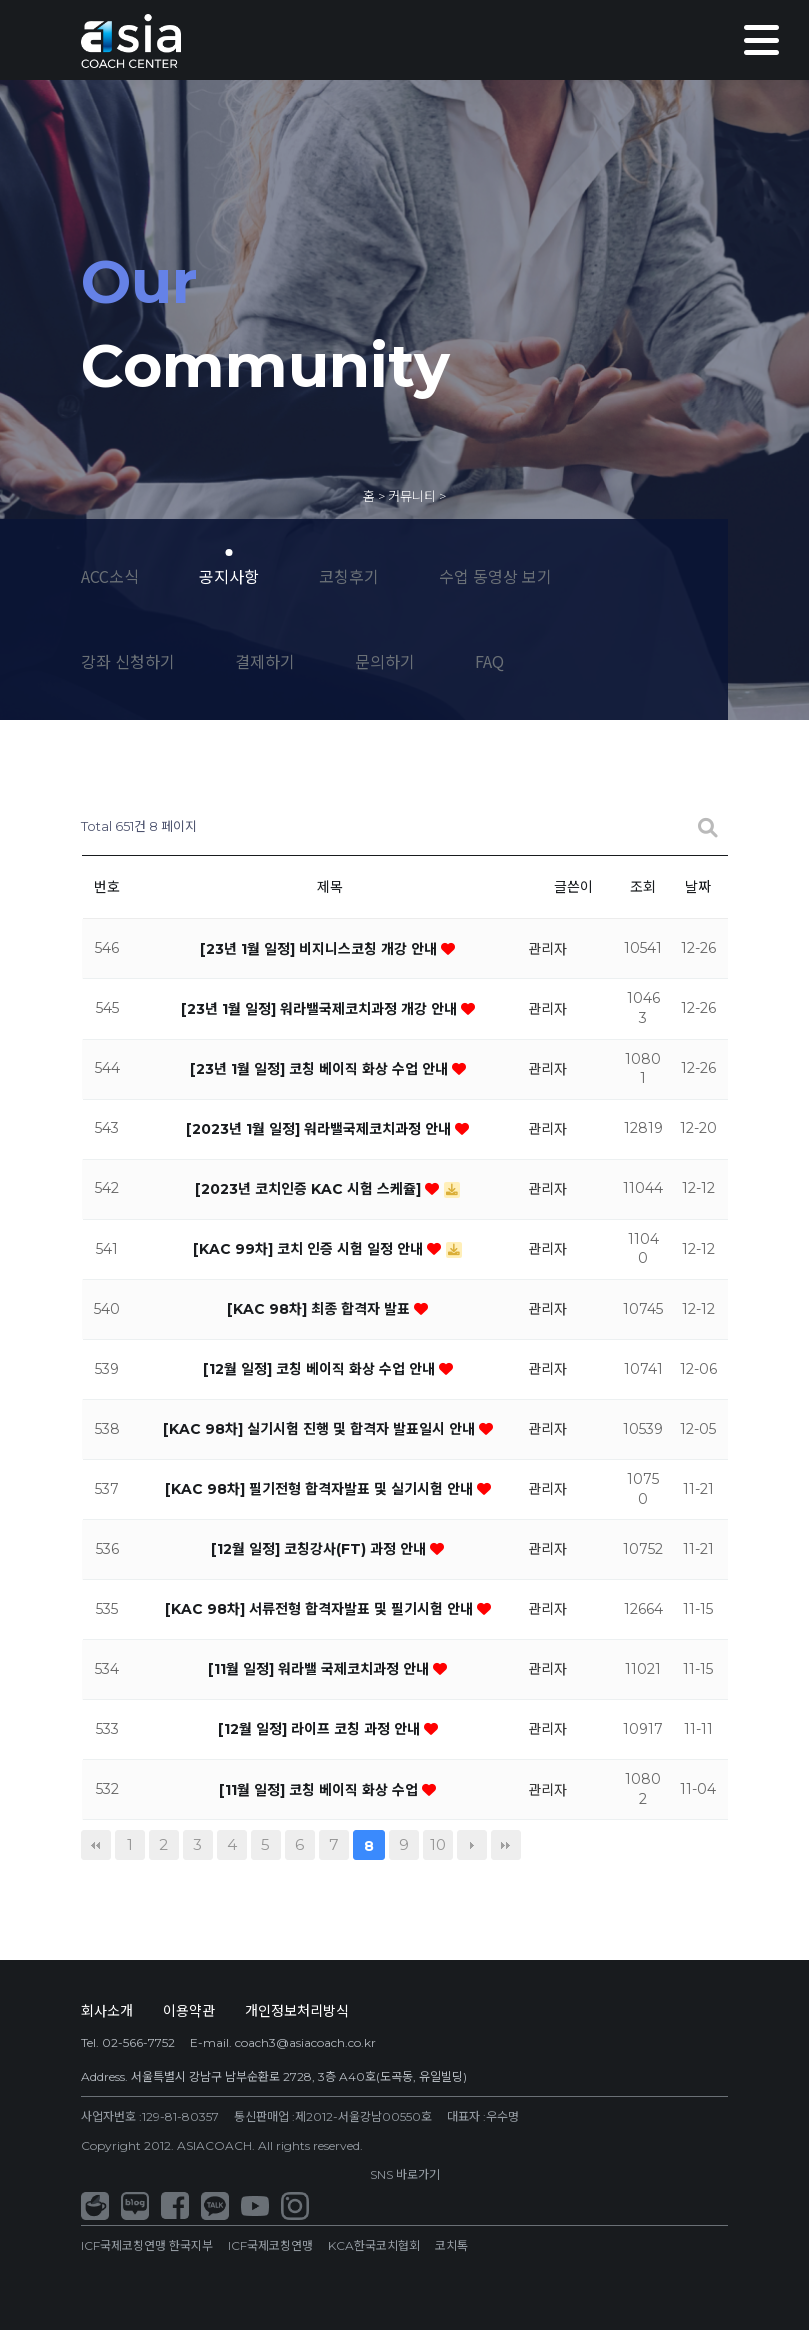 Image resolution: width=809 pixels, height=2330 pixels. Describe the element at coordinates (472, 1845) in the screenshot. I see `다음` at that location.